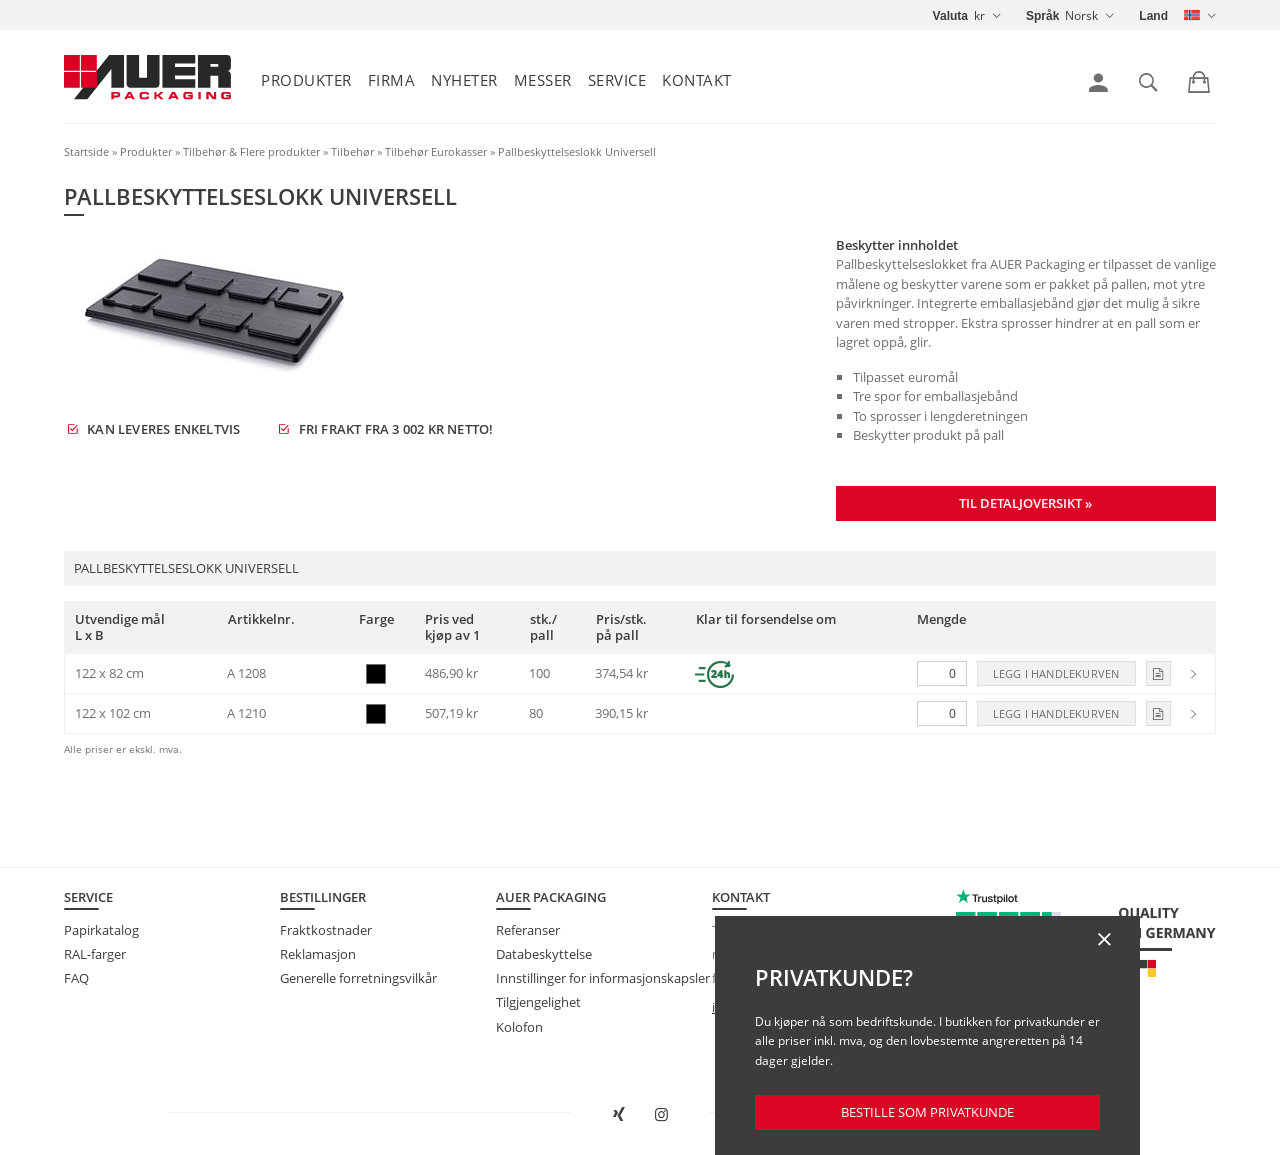 The height and width of the screenshot is (1155, 1280). Describe the element at coordinates (942, 673) in the screenshot. I see `[Mengde]` at that location.